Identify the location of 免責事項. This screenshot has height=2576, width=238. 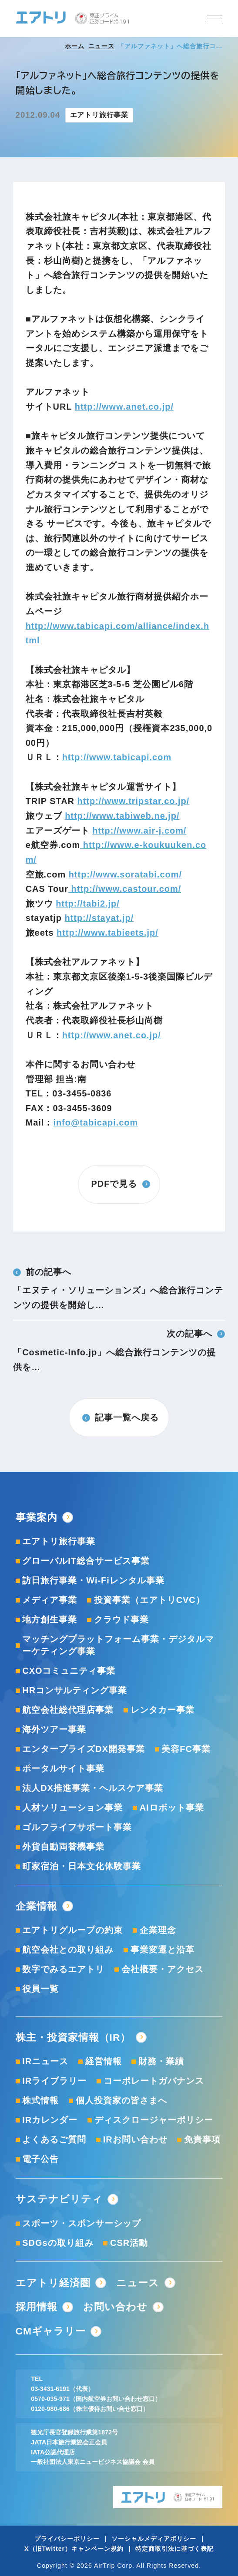
(202, 2139).